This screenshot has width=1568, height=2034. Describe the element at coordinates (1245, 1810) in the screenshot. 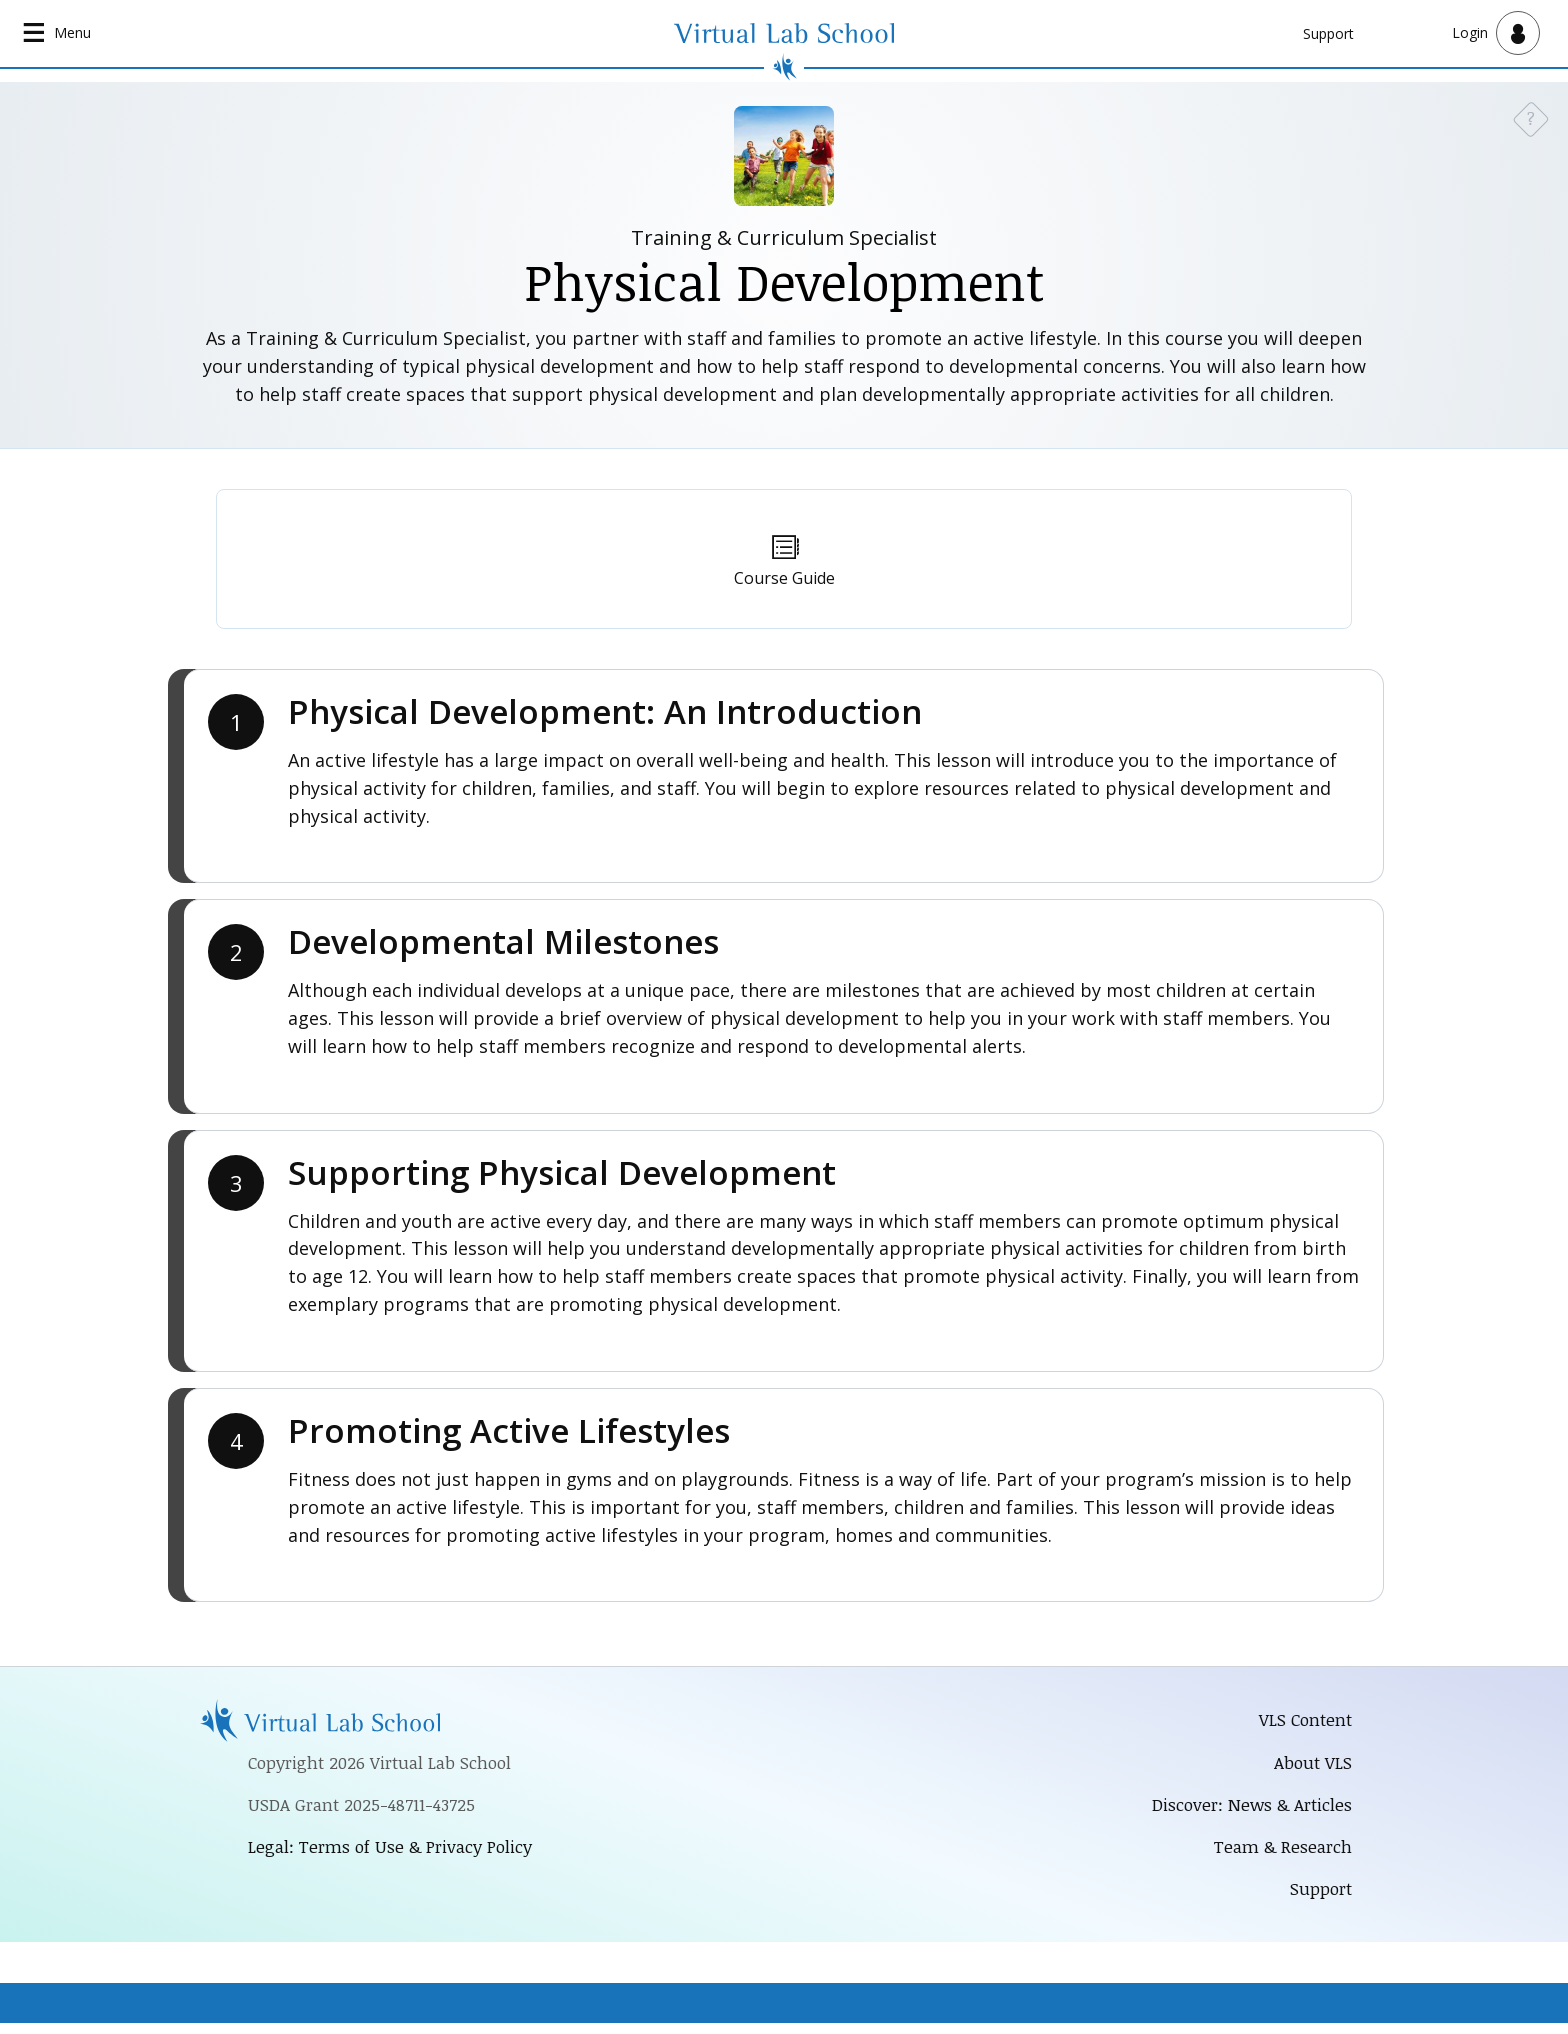

I see `Discover: News & Articles` at that location.